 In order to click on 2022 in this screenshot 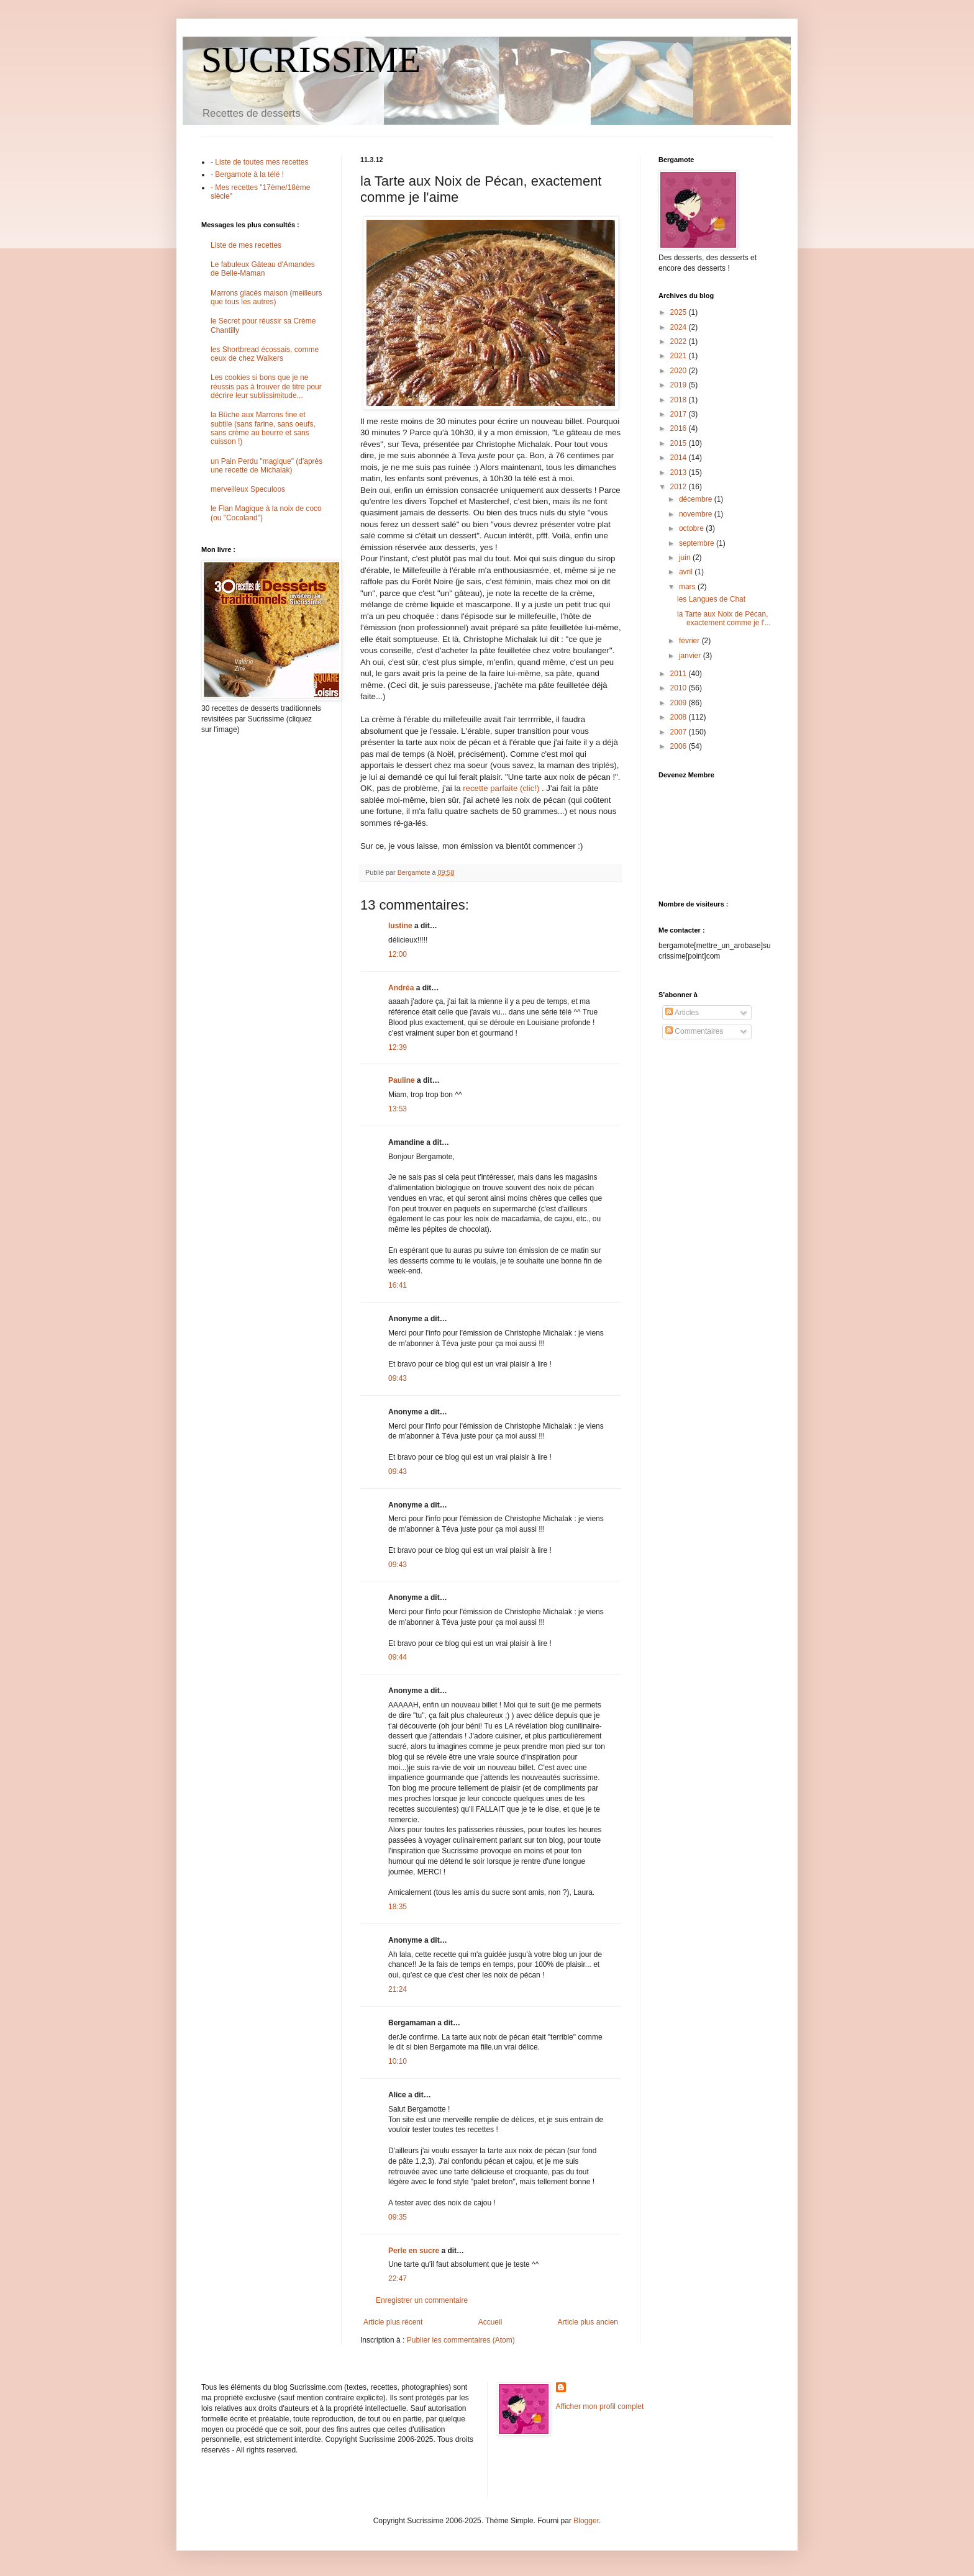, I will do `click(679, 341)`.